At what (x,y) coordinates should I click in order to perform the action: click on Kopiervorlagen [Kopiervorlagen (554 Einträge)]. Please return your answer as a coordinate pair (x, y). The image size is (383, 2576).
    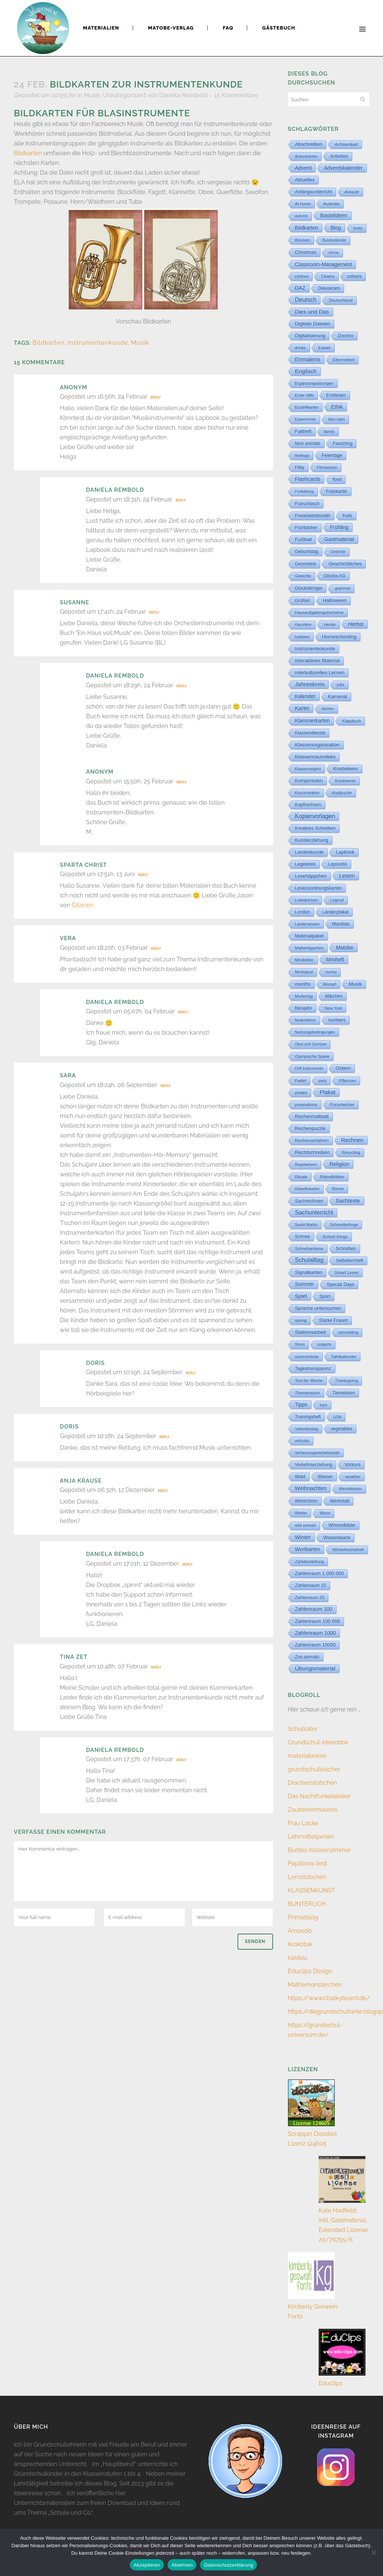
    Looking at the image, I should click on (315, 816).